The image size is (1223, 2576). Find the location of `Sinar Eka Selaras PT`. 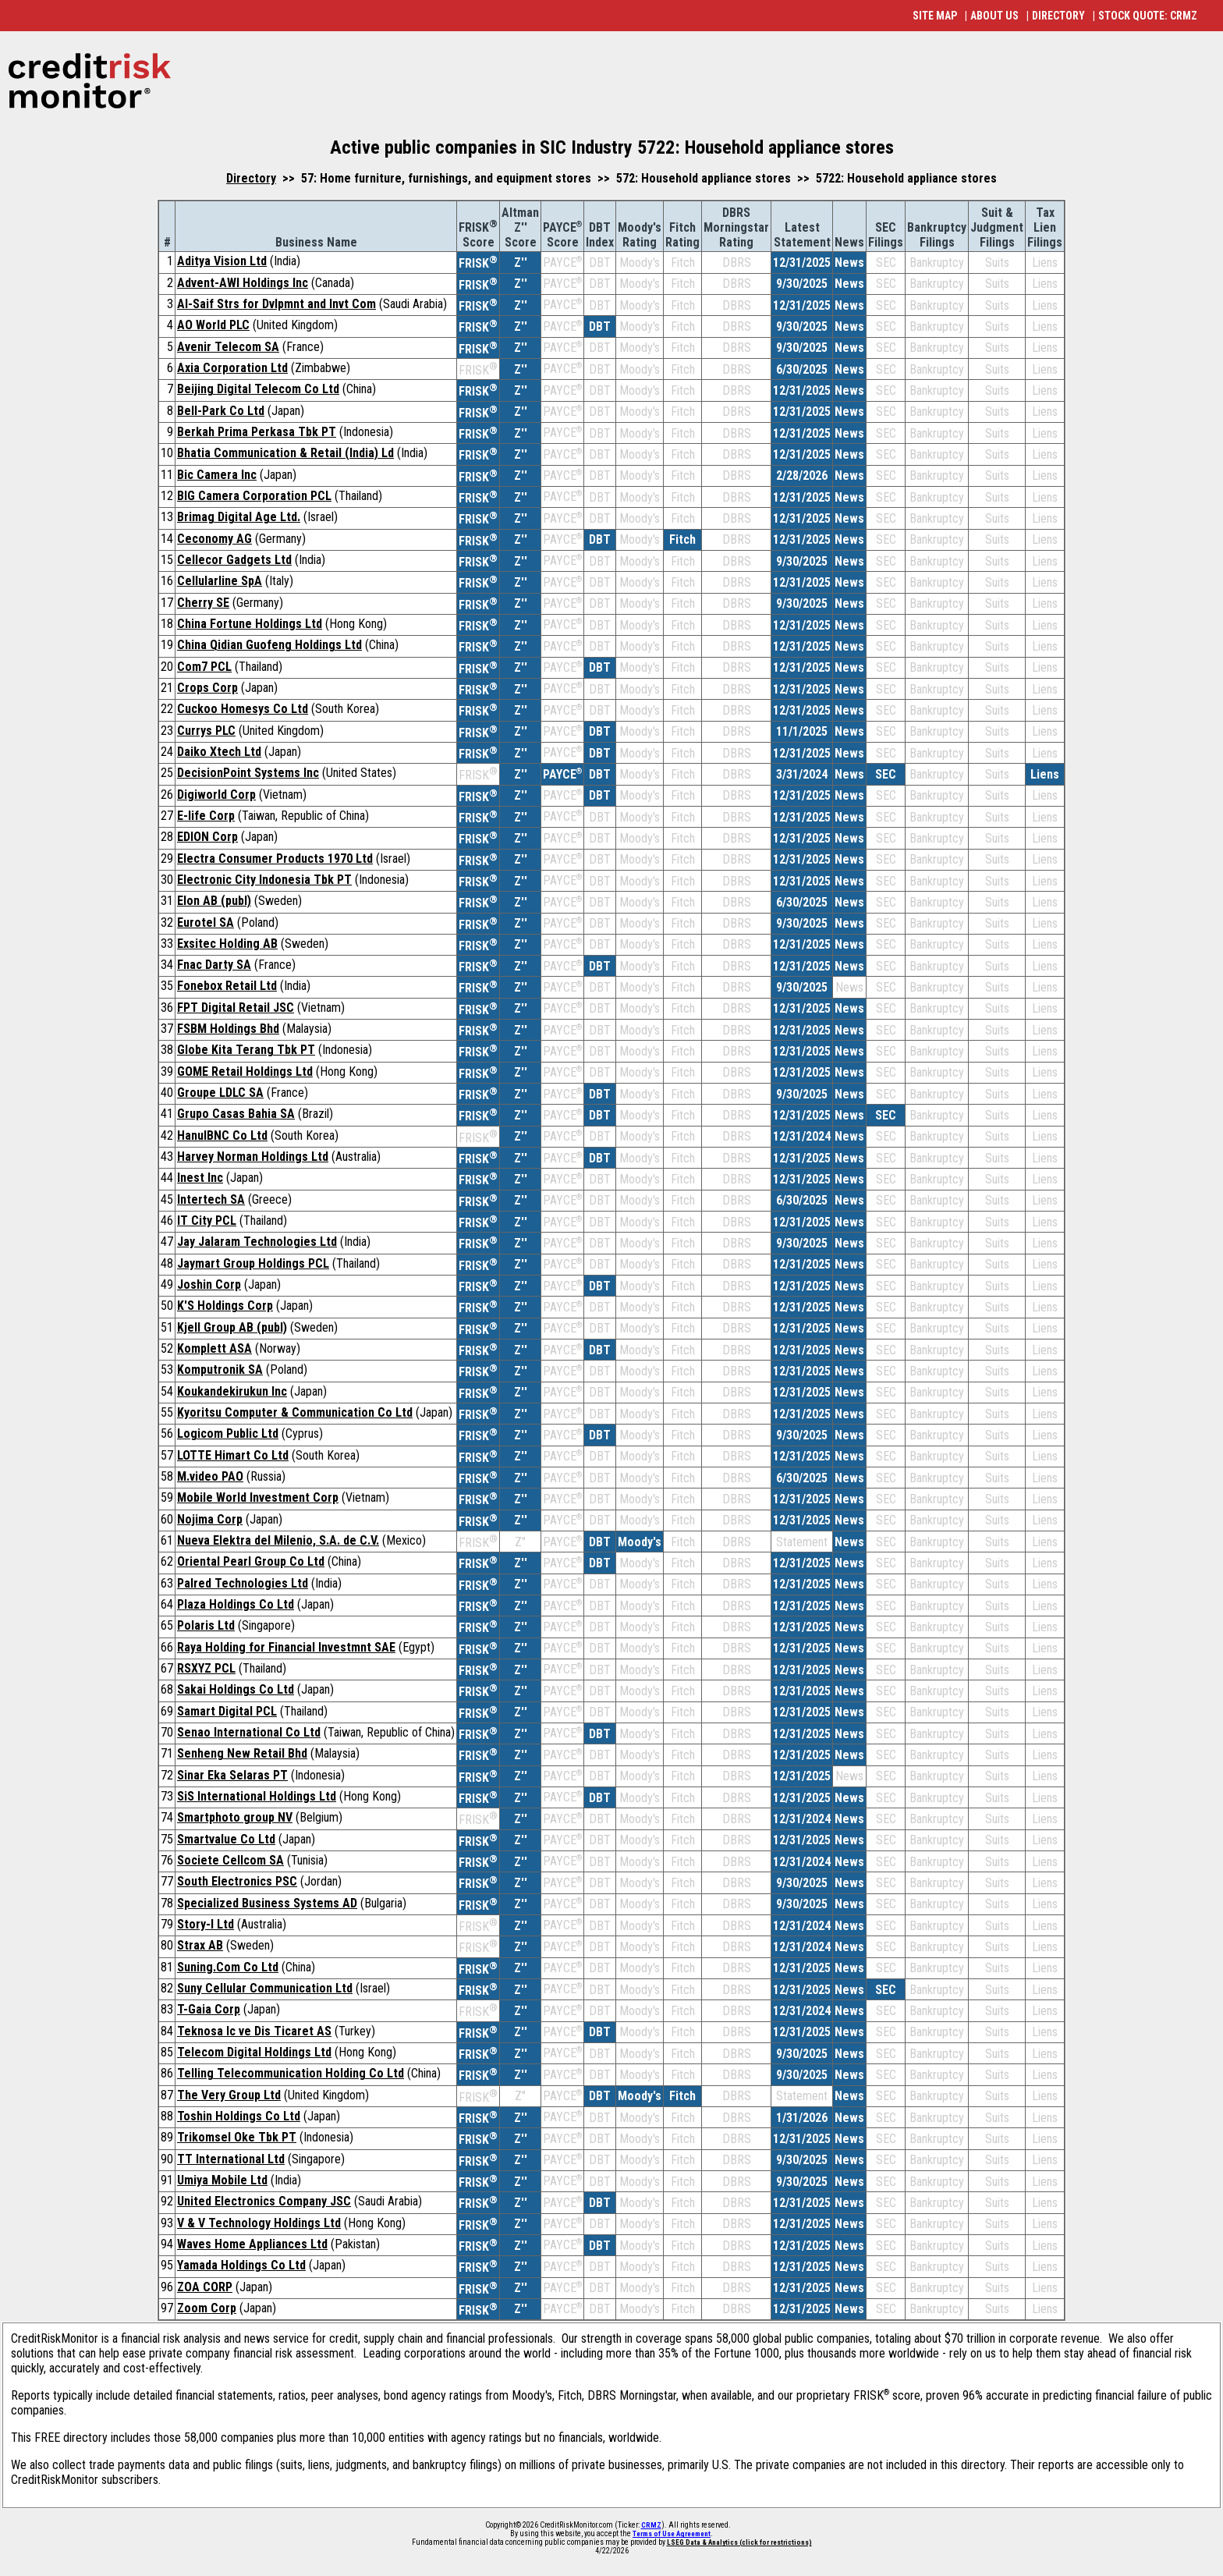

Sinar Eka Selaras PT is located at coordinates (232, 1775).